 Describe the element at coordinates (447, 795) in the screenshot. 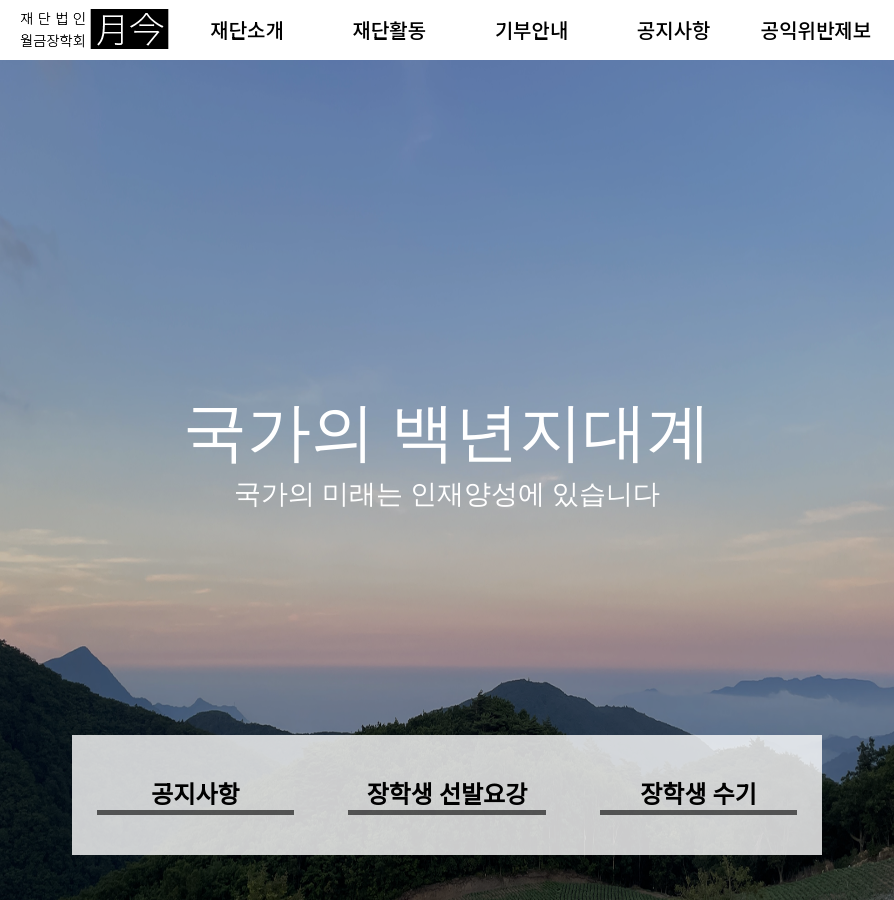

I see `장학생 선발요강` at that location.